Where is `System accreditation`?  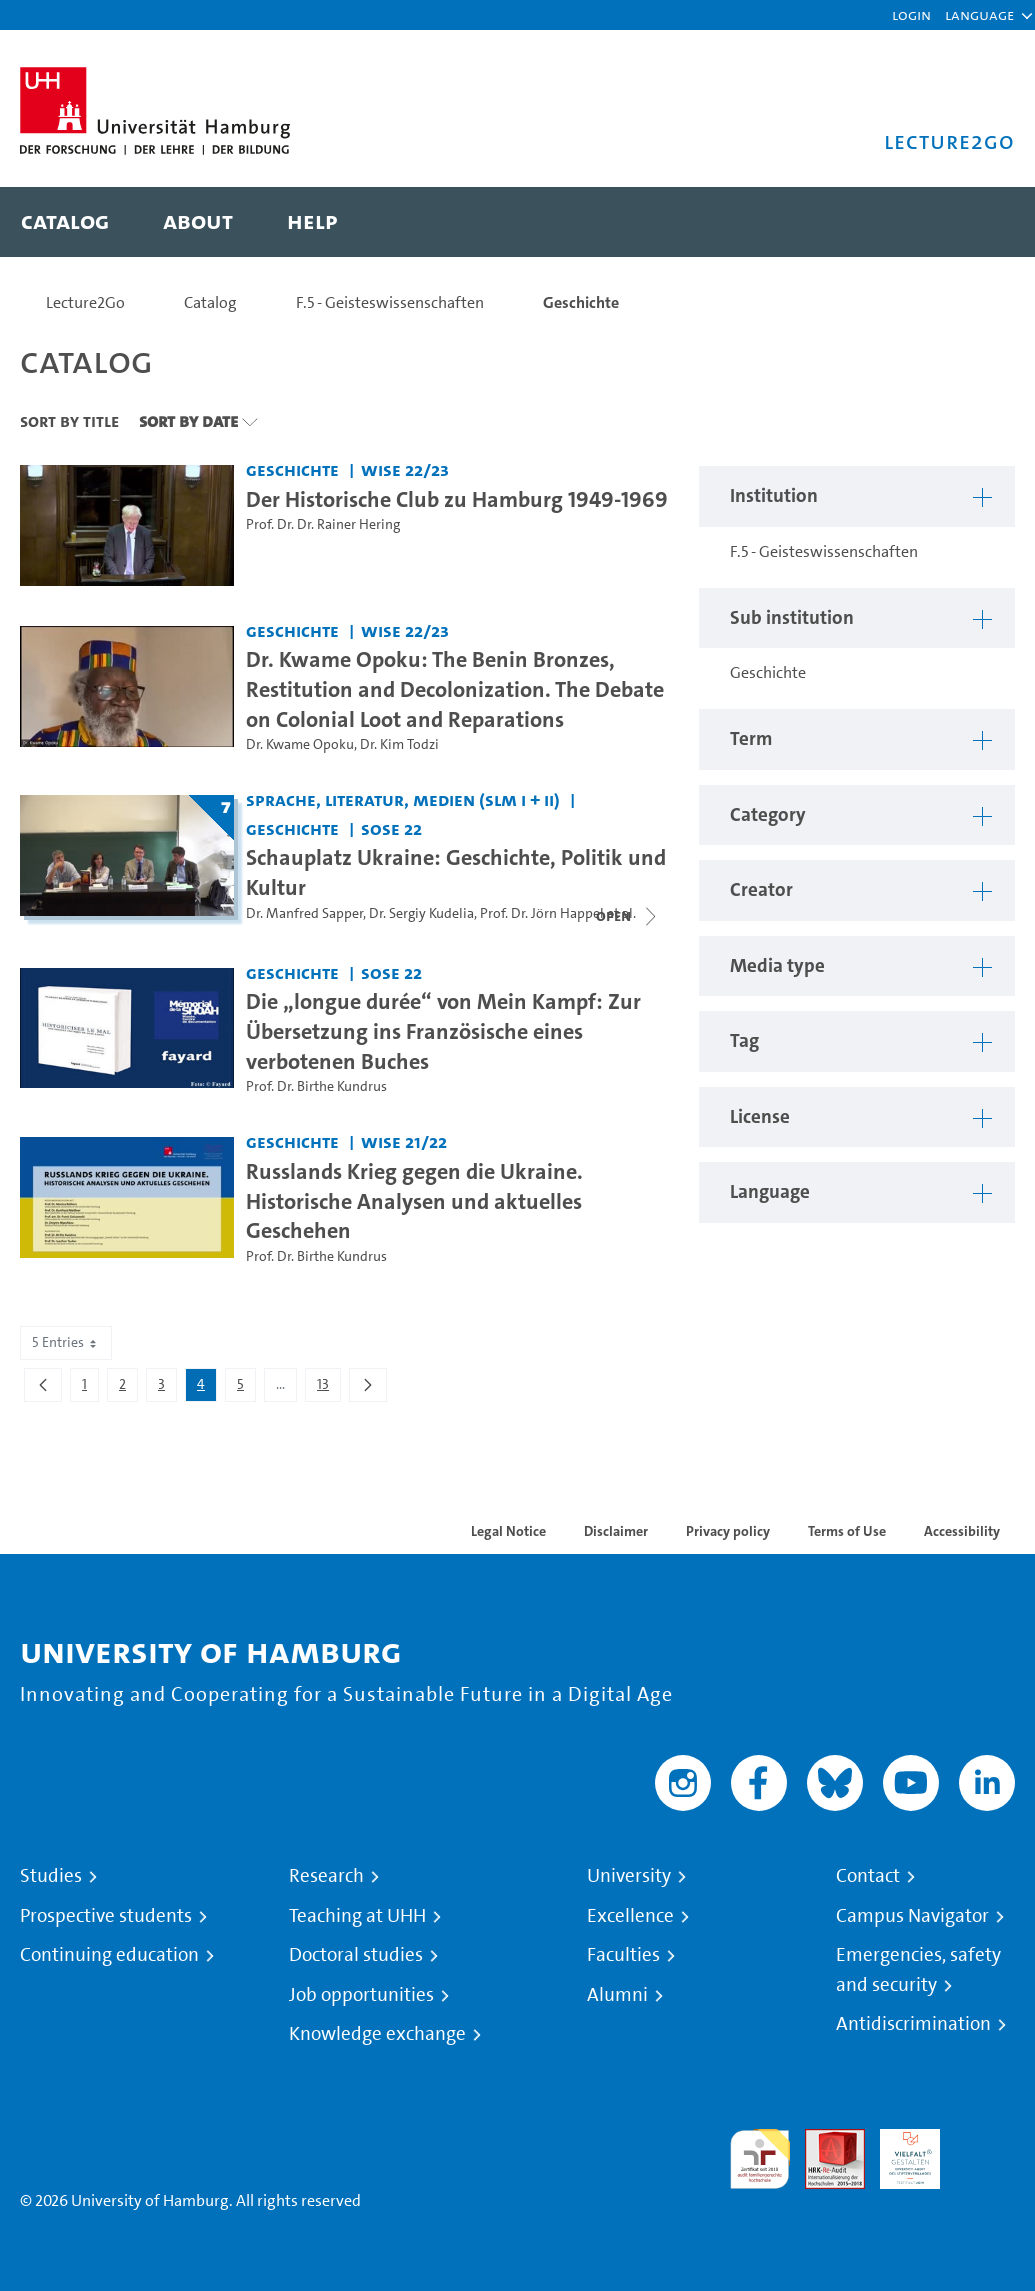
System accreditation is located at coordinates (985, 2152).